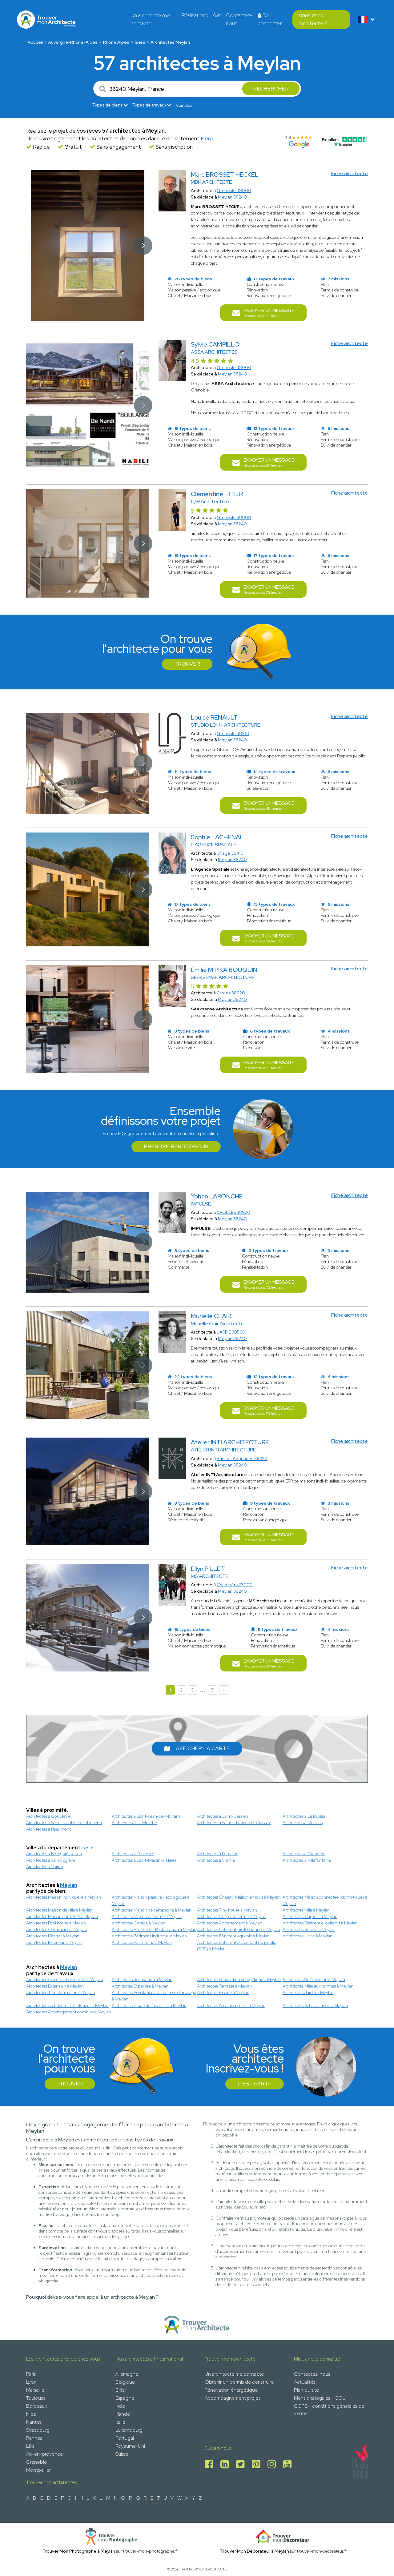 The width and height of the screenshot is (394, 2576). I want to click on Architectes Maison passive / écologique à Meylan, so click(150, 1900).